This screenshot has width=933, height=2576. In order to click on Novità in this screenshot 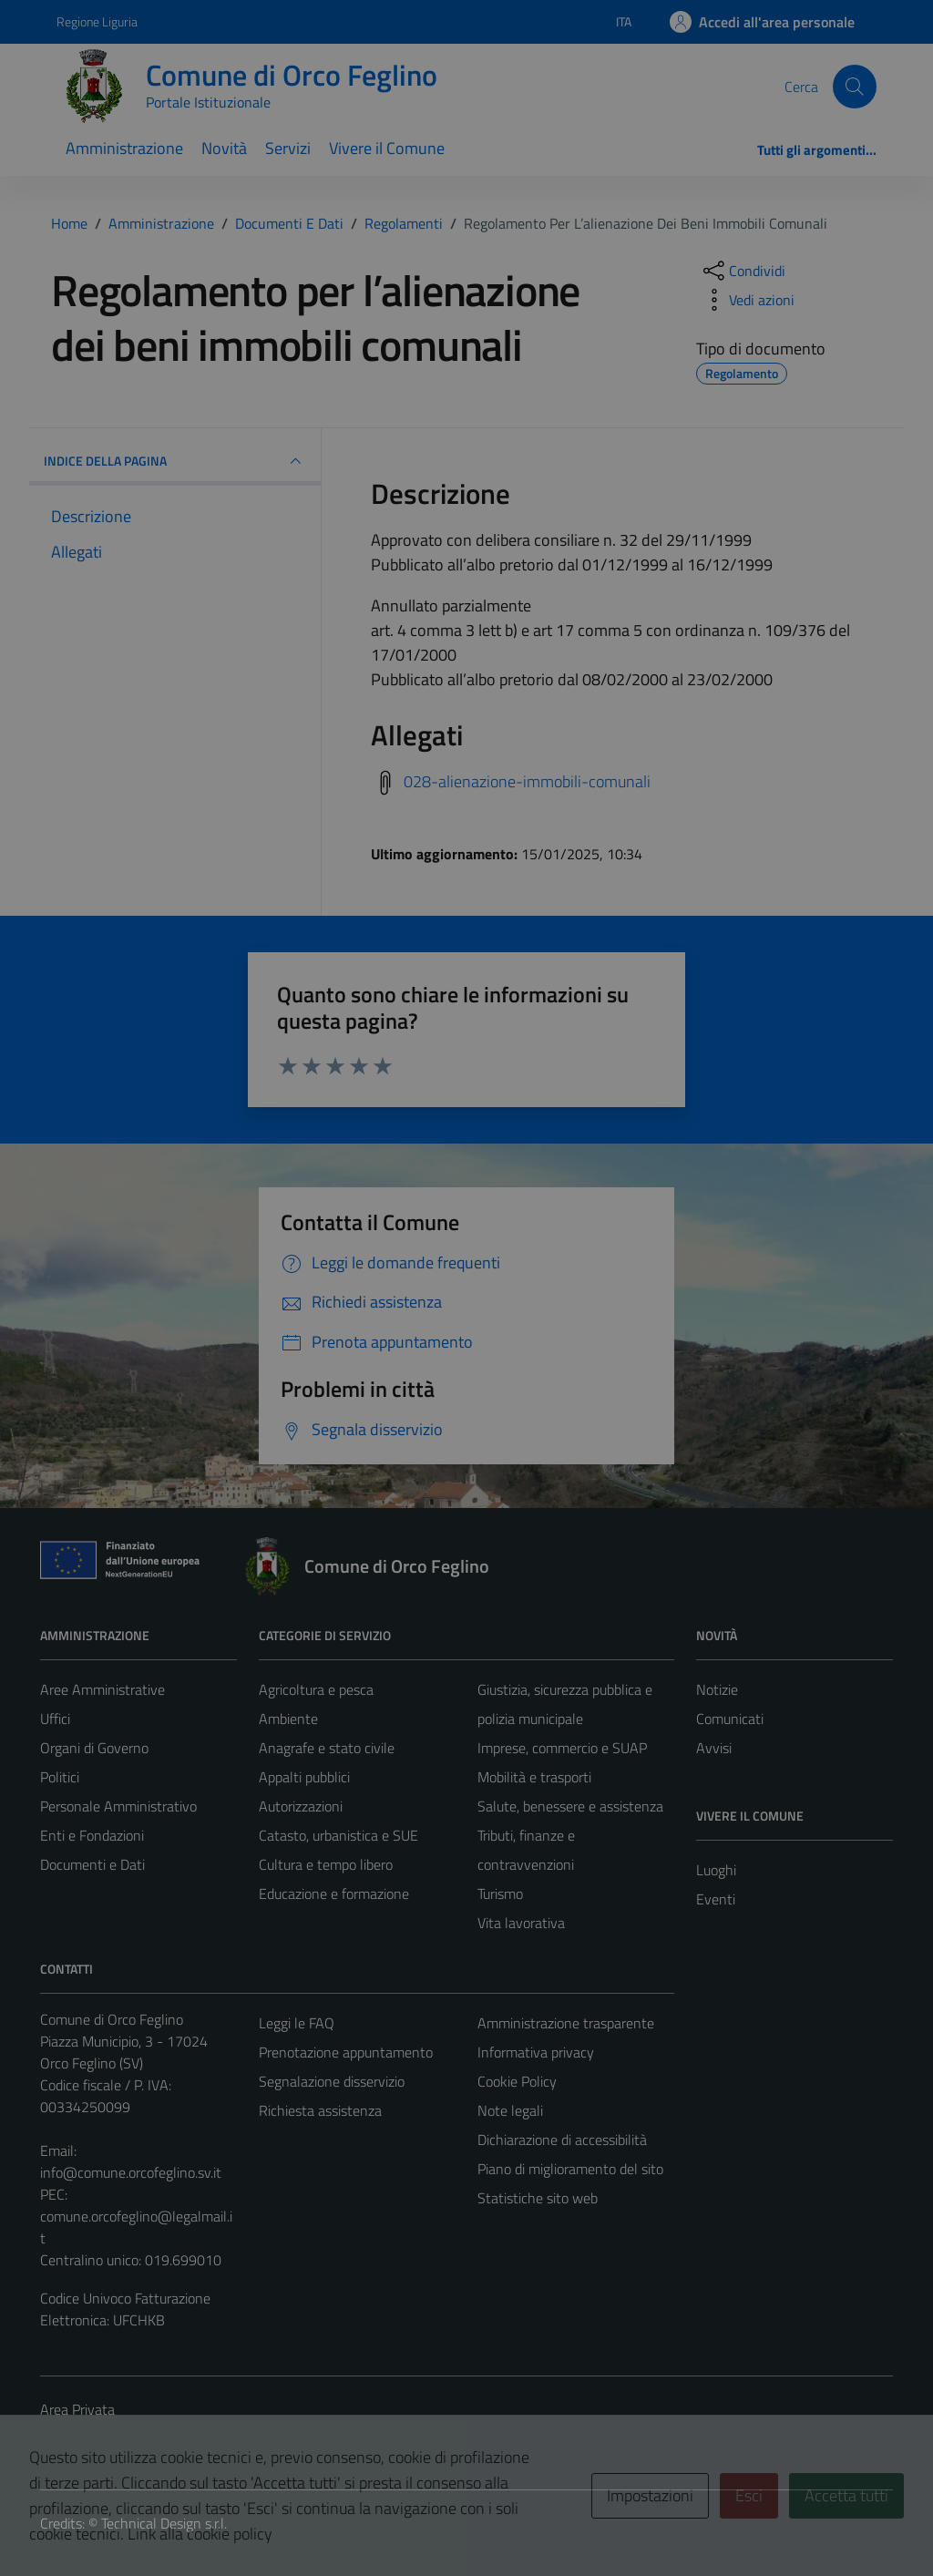, I will do `click(224, 148)`.